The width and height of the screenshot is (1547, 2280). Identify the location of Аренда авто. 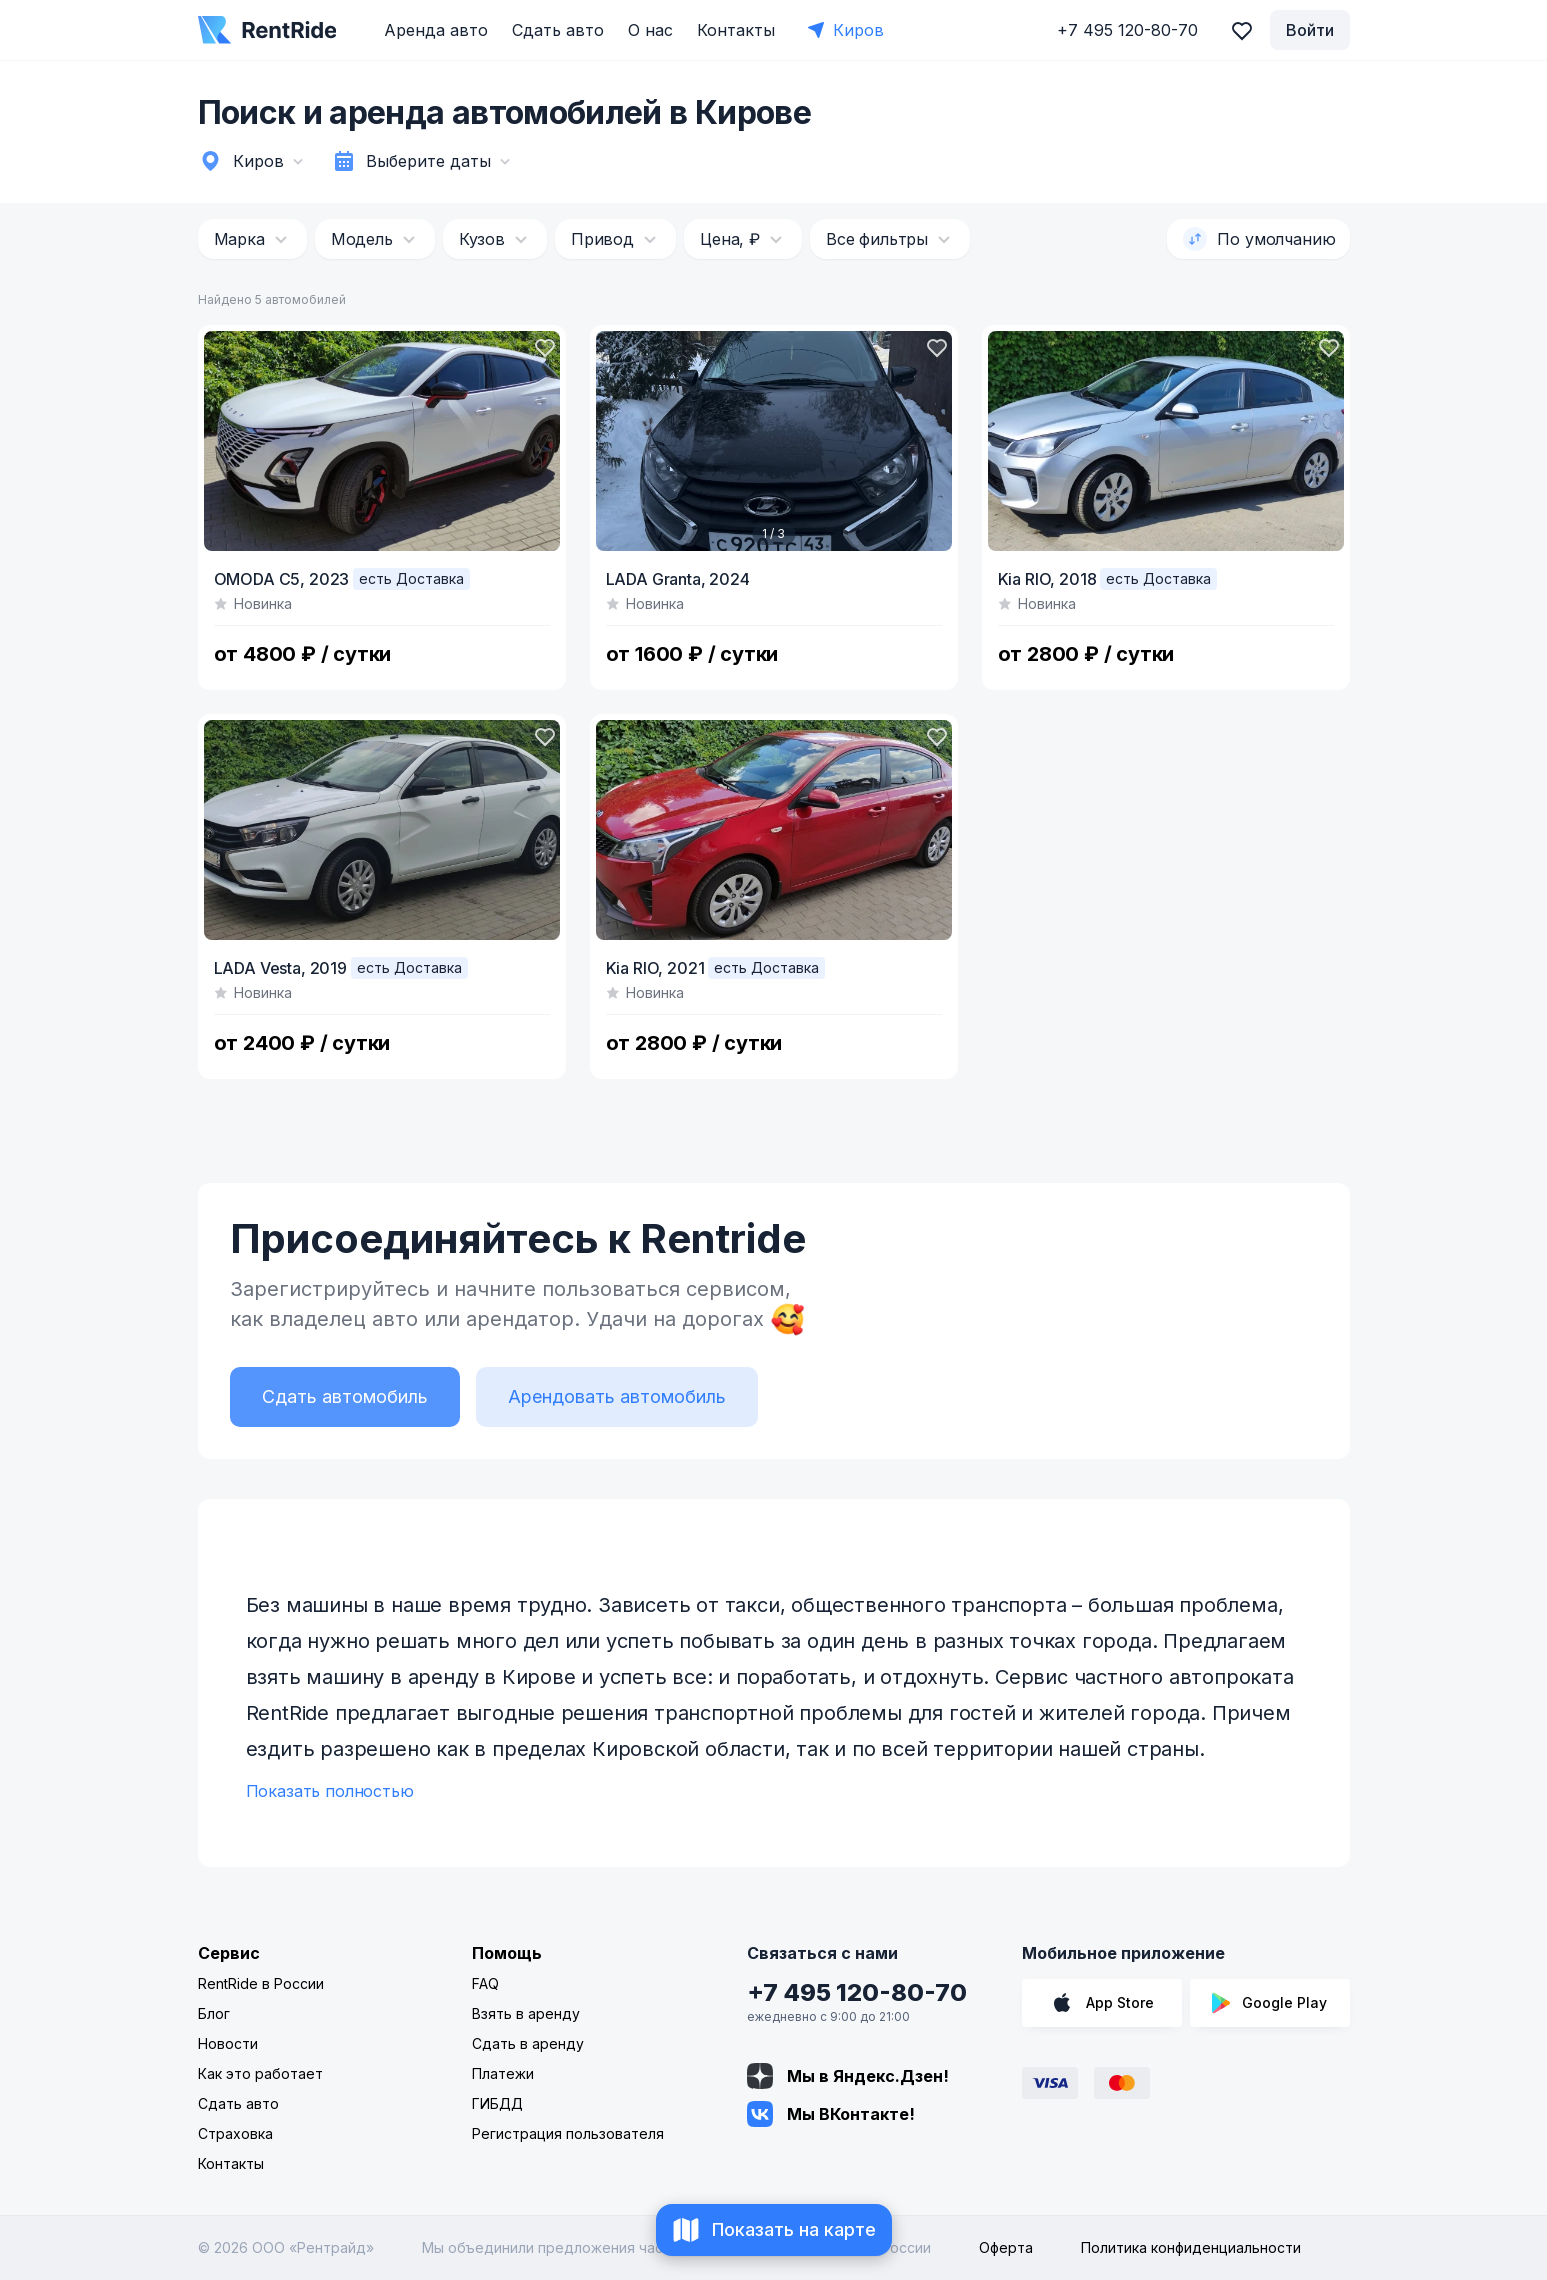
(436, 30).